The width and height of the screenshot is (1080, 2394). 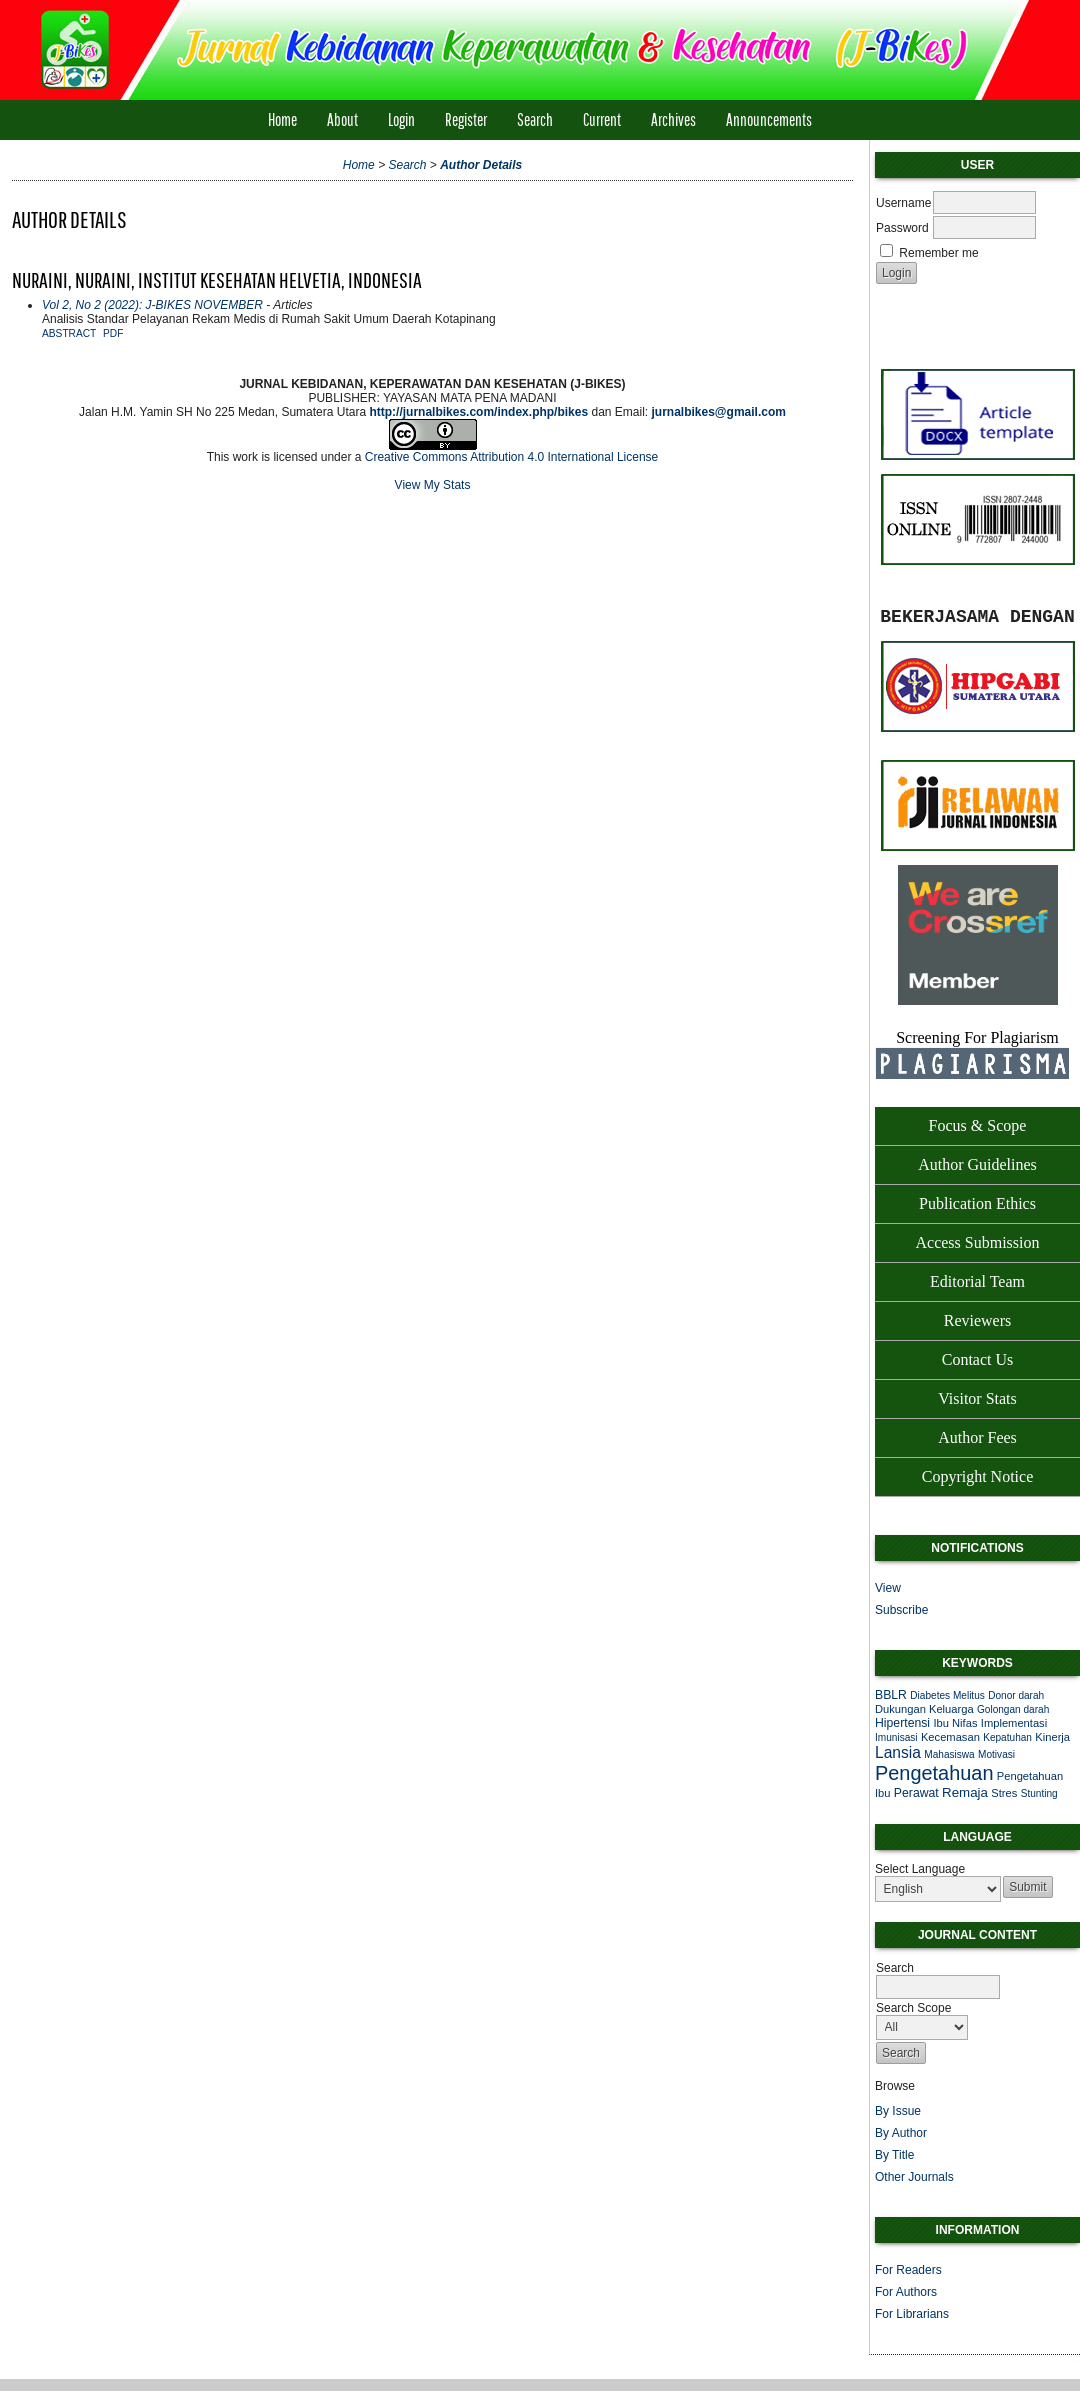 I want to click on For Readers, so click(x=908, y=2270).